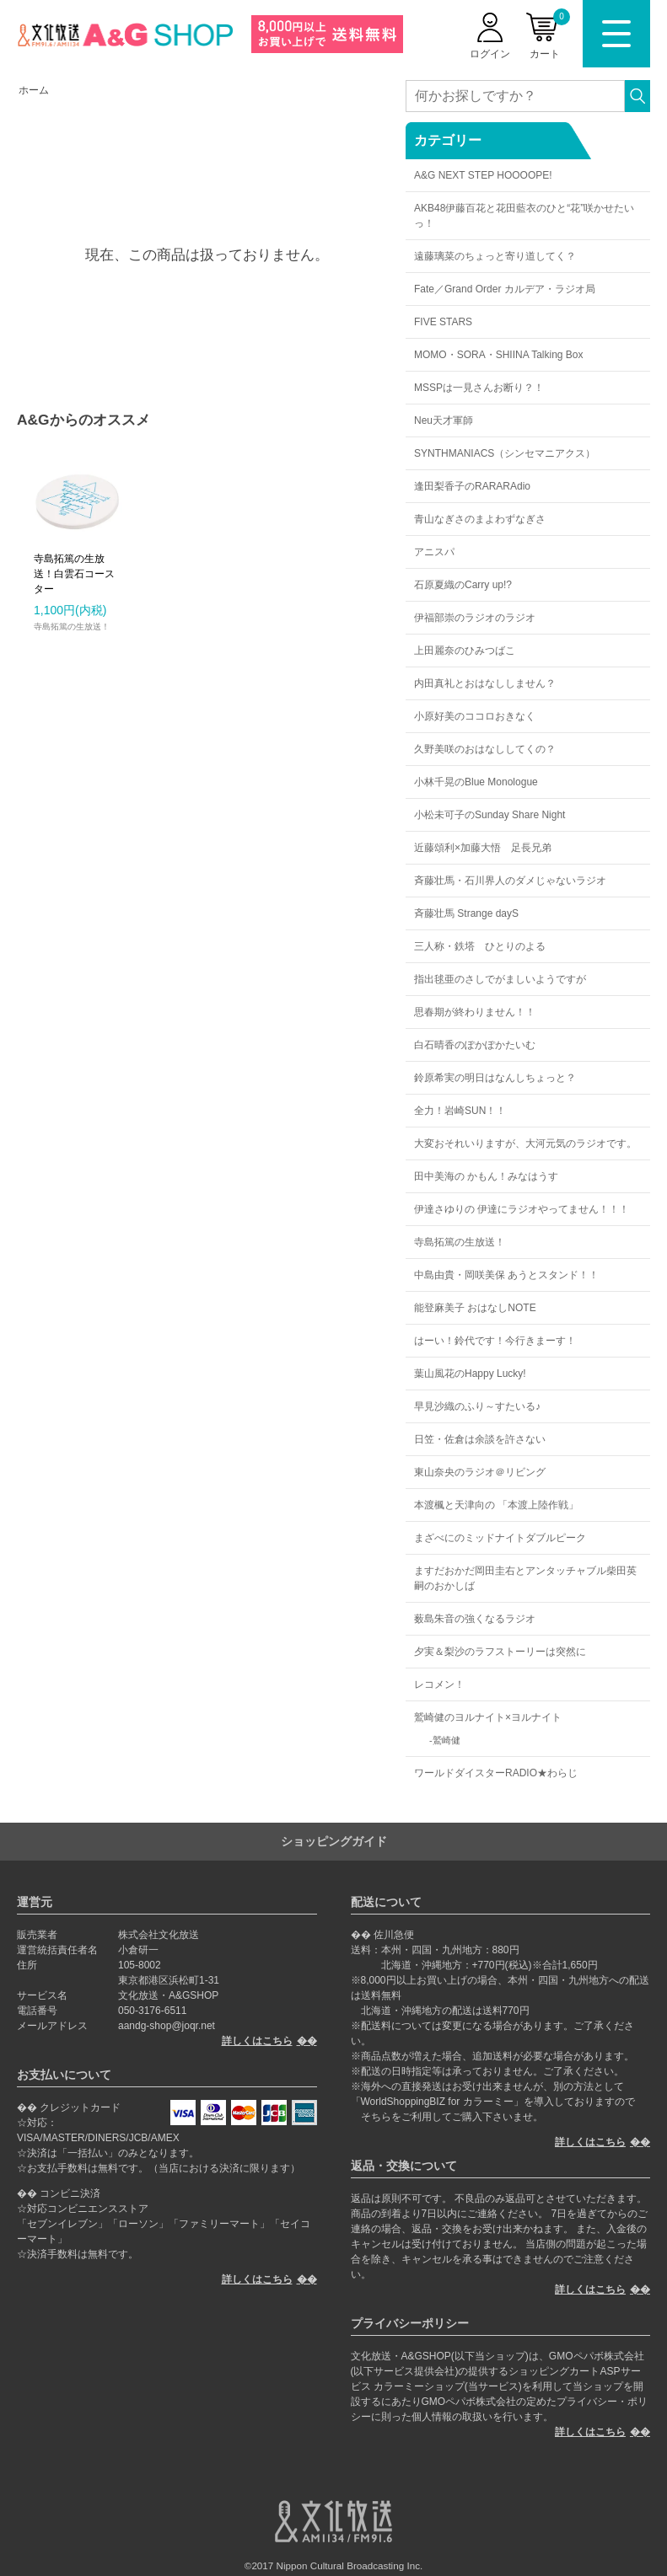 This screenshot has width=667, height=2576. Describe the element at coordinates (474, 1012) in the screenshot. I see `思春期が終わりません！！` at that location.